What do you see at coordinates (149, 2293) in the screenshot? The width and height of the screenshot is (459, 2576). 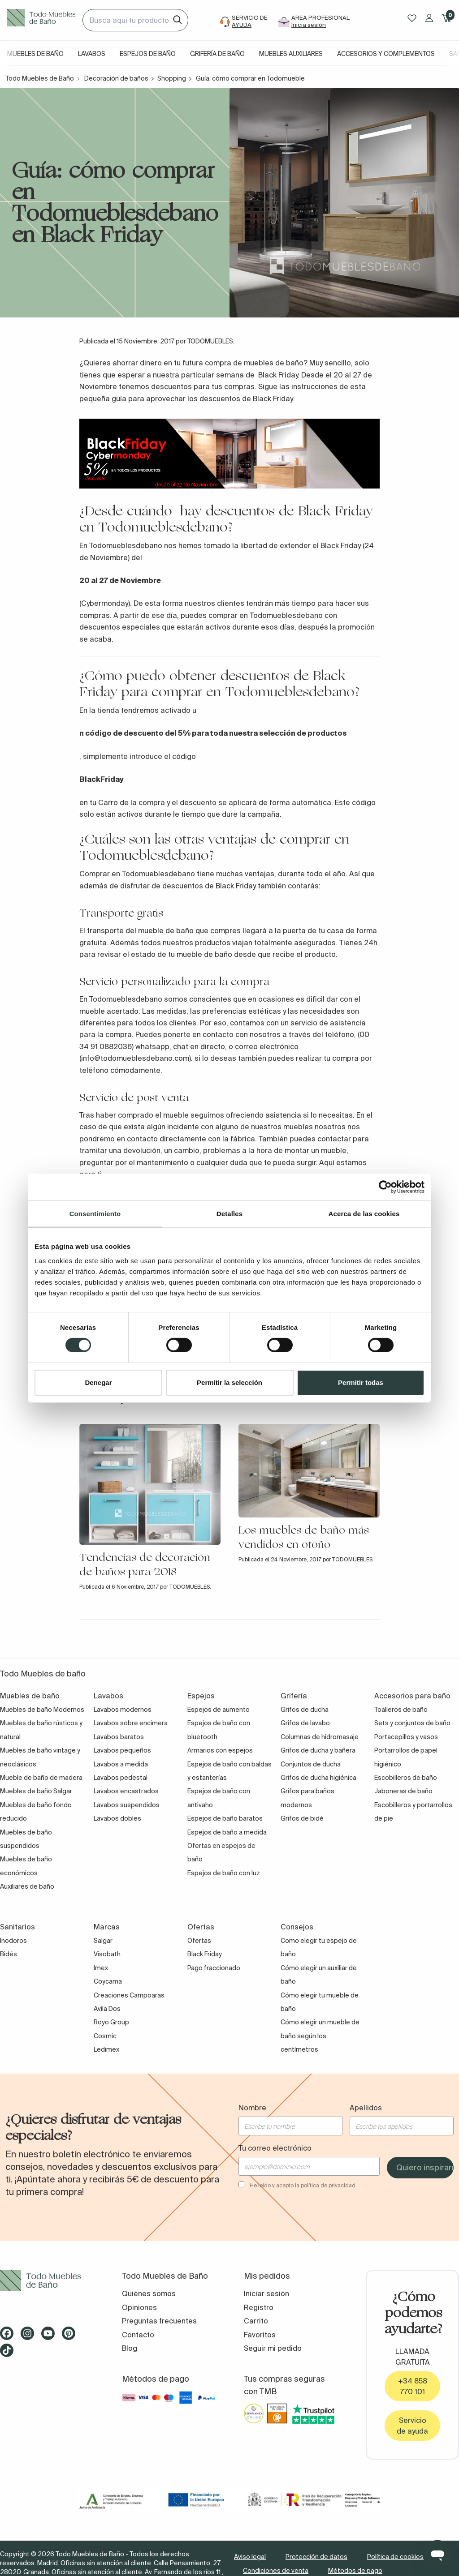 I see `Quiénes somos` at bounding box center [149, 2293].